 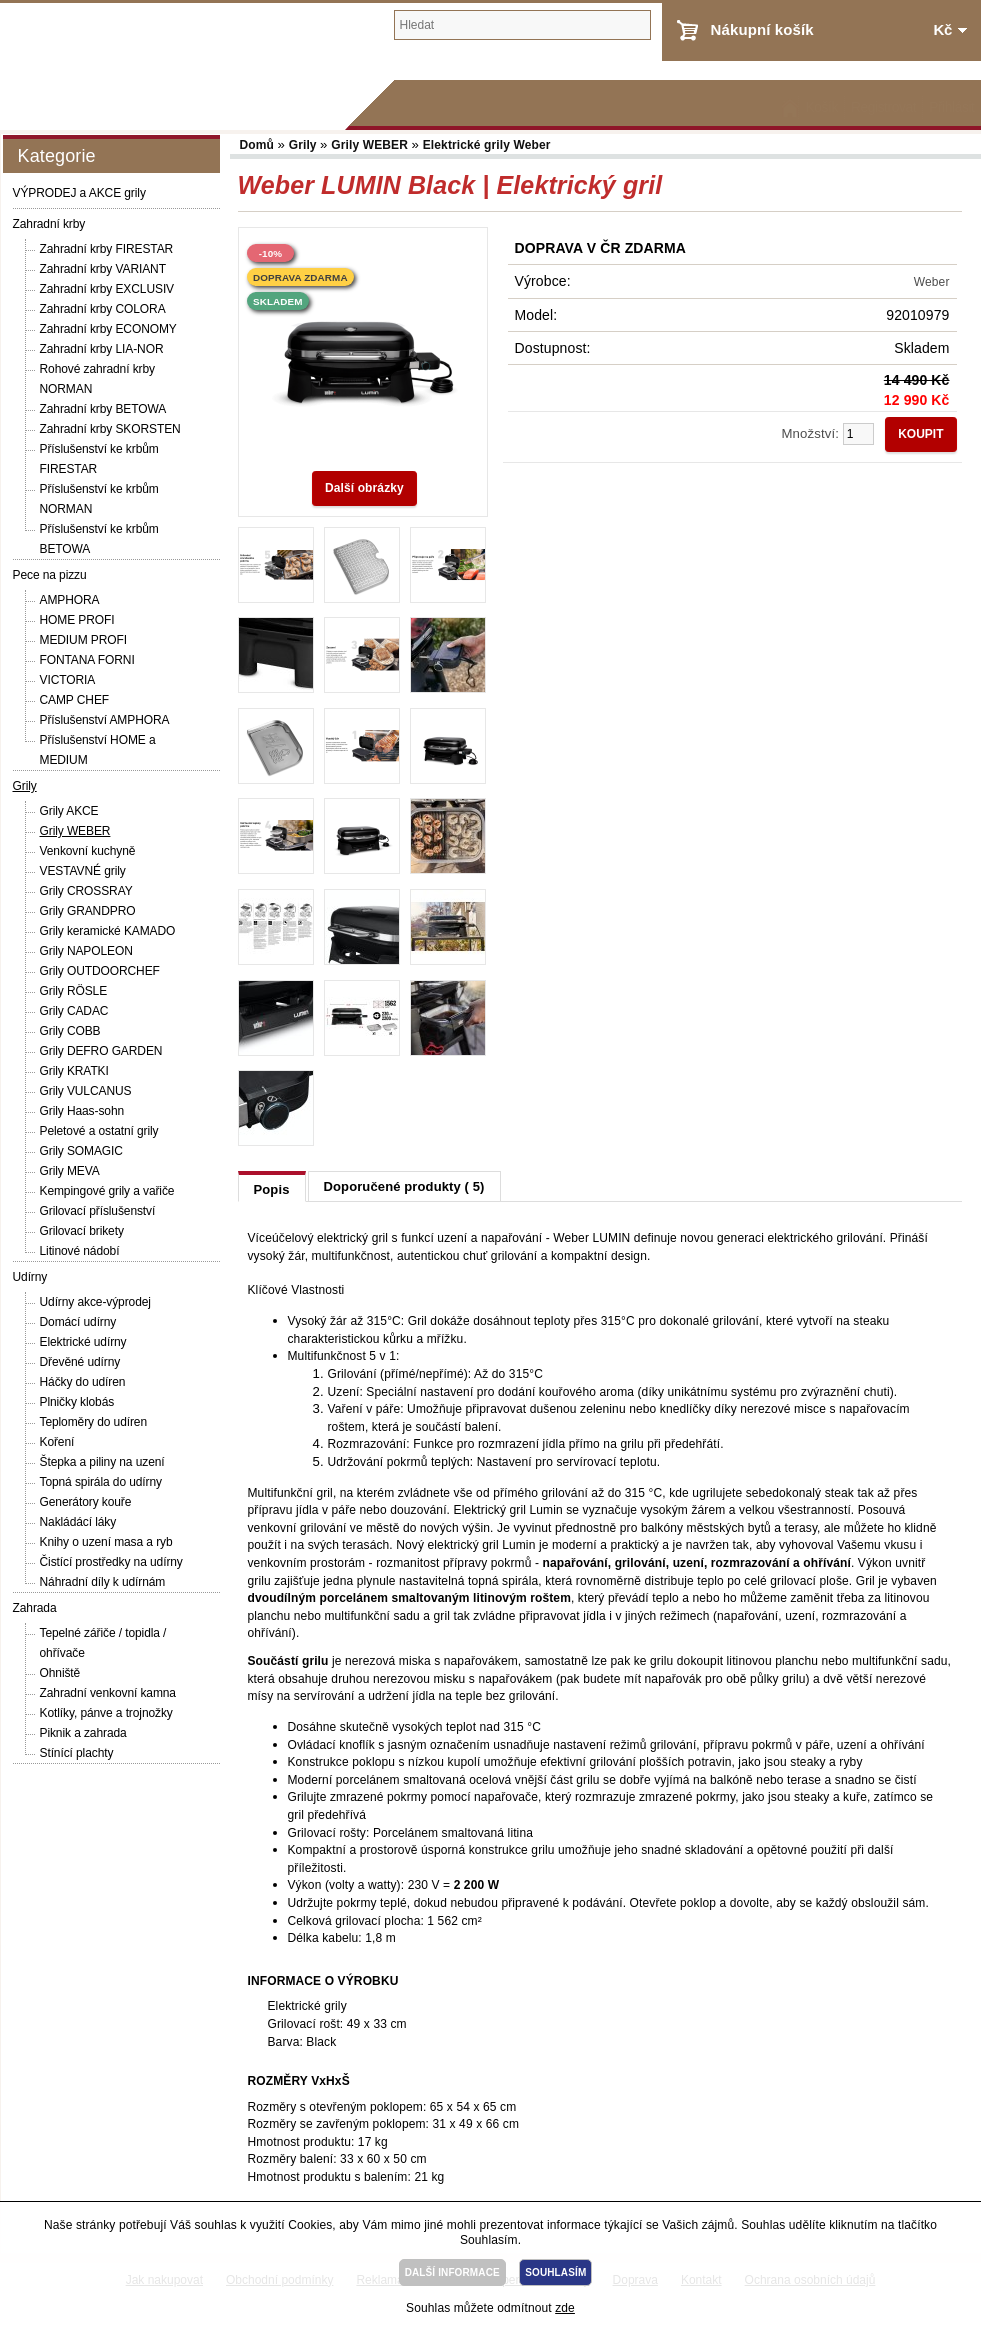 I want to click on Grily VULCANUS, so click(x=86, y=1091).